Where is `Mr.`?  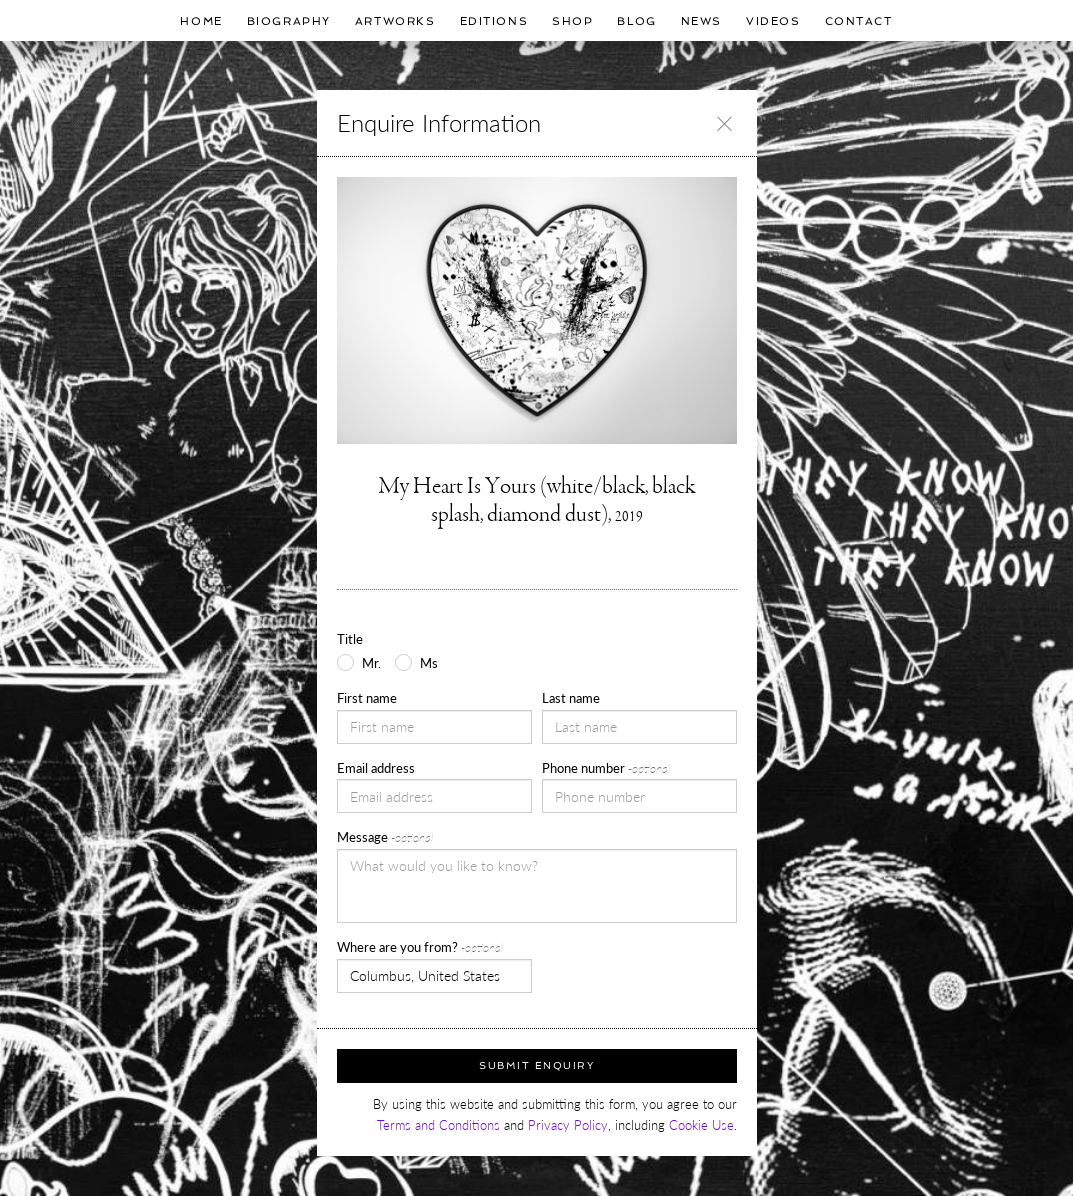 Mr. is located at coordinates (371, 663).